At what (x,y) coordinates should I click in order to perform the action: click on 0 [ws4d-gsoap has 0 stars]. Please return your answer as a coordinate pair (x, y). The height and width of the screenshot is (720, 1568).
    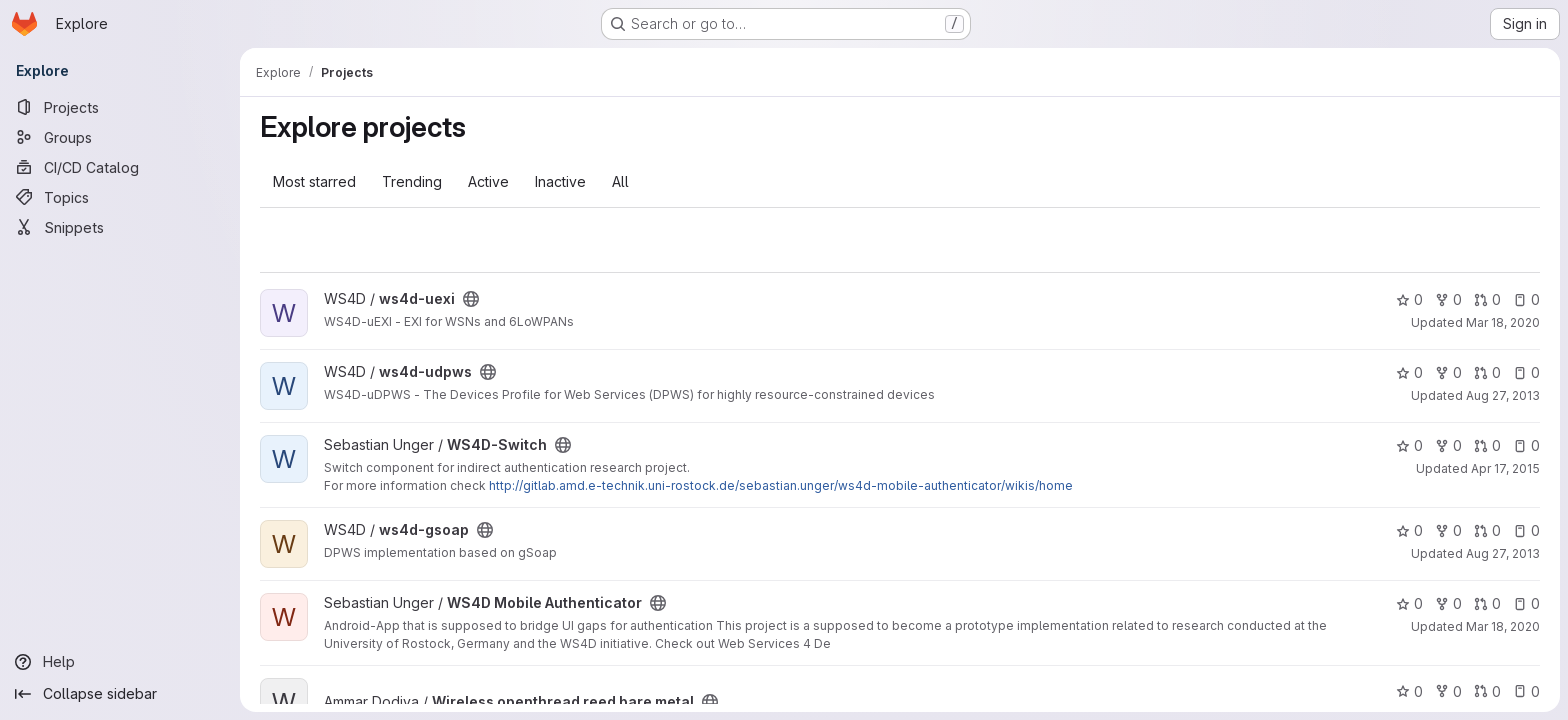
    Looking at the image, I should click on (1409, 530).